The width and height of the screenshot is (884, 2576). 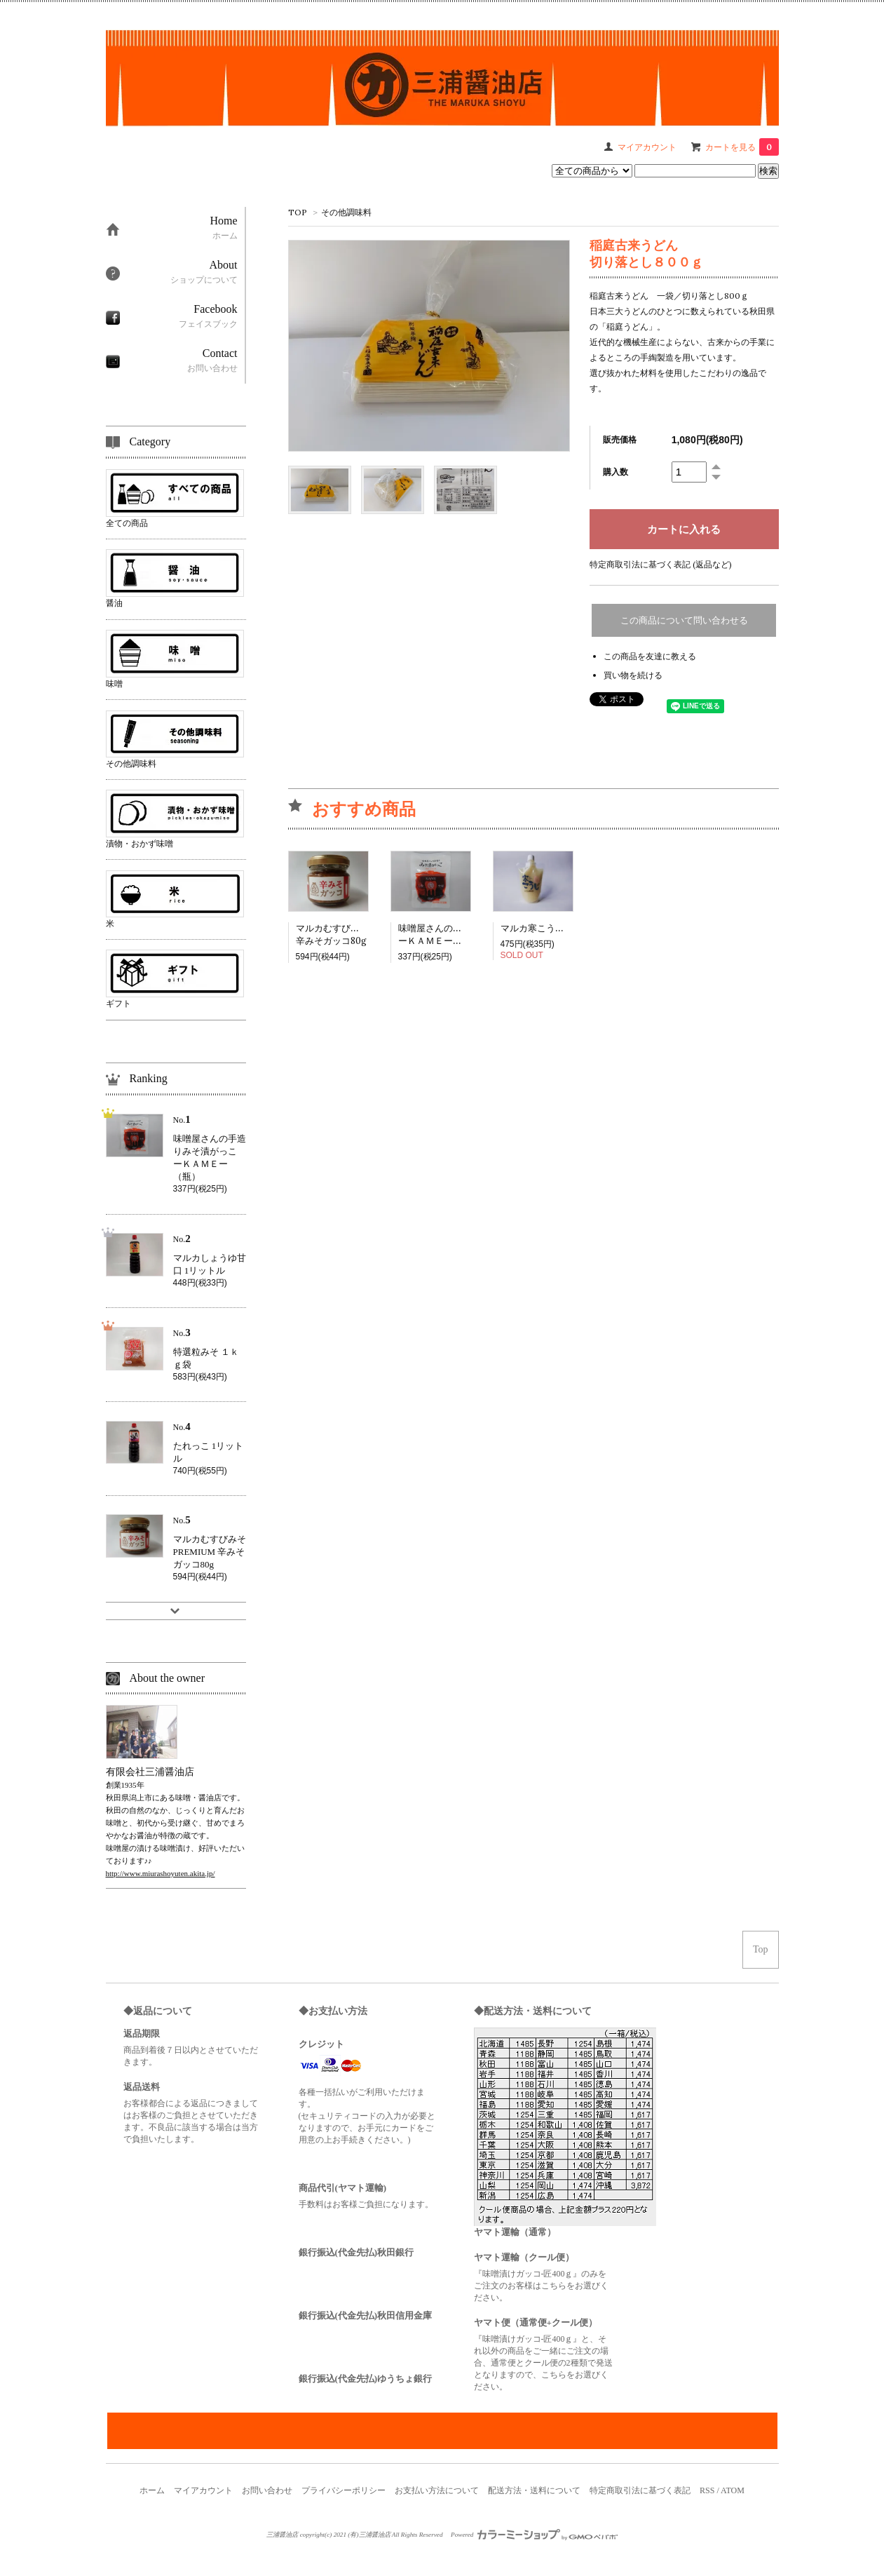 What do you see at coordinates (346, 212) in the screenshot?
I see `その他調味料` at bounding box center [346, 212].